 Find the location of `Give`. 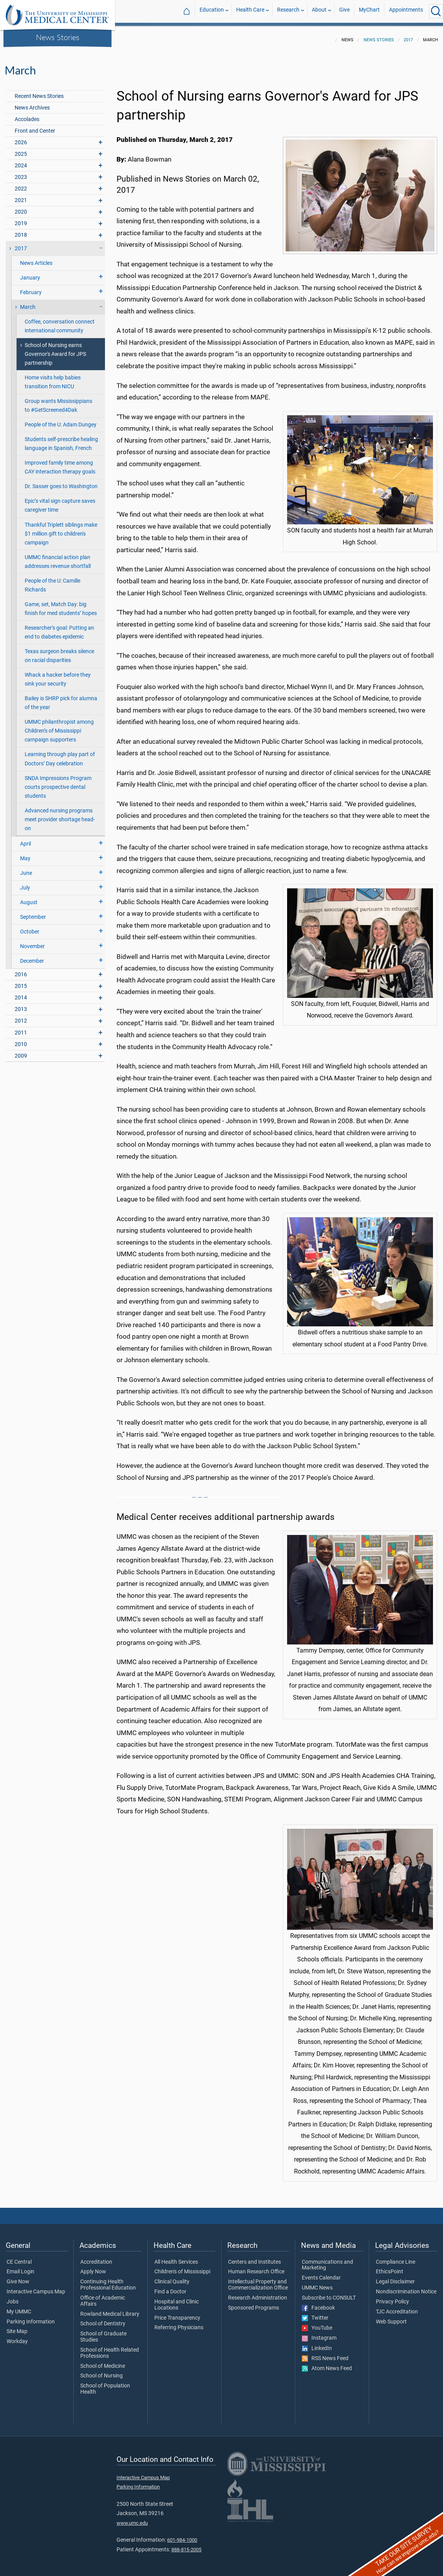

Give is located at coordinates (344, 11).